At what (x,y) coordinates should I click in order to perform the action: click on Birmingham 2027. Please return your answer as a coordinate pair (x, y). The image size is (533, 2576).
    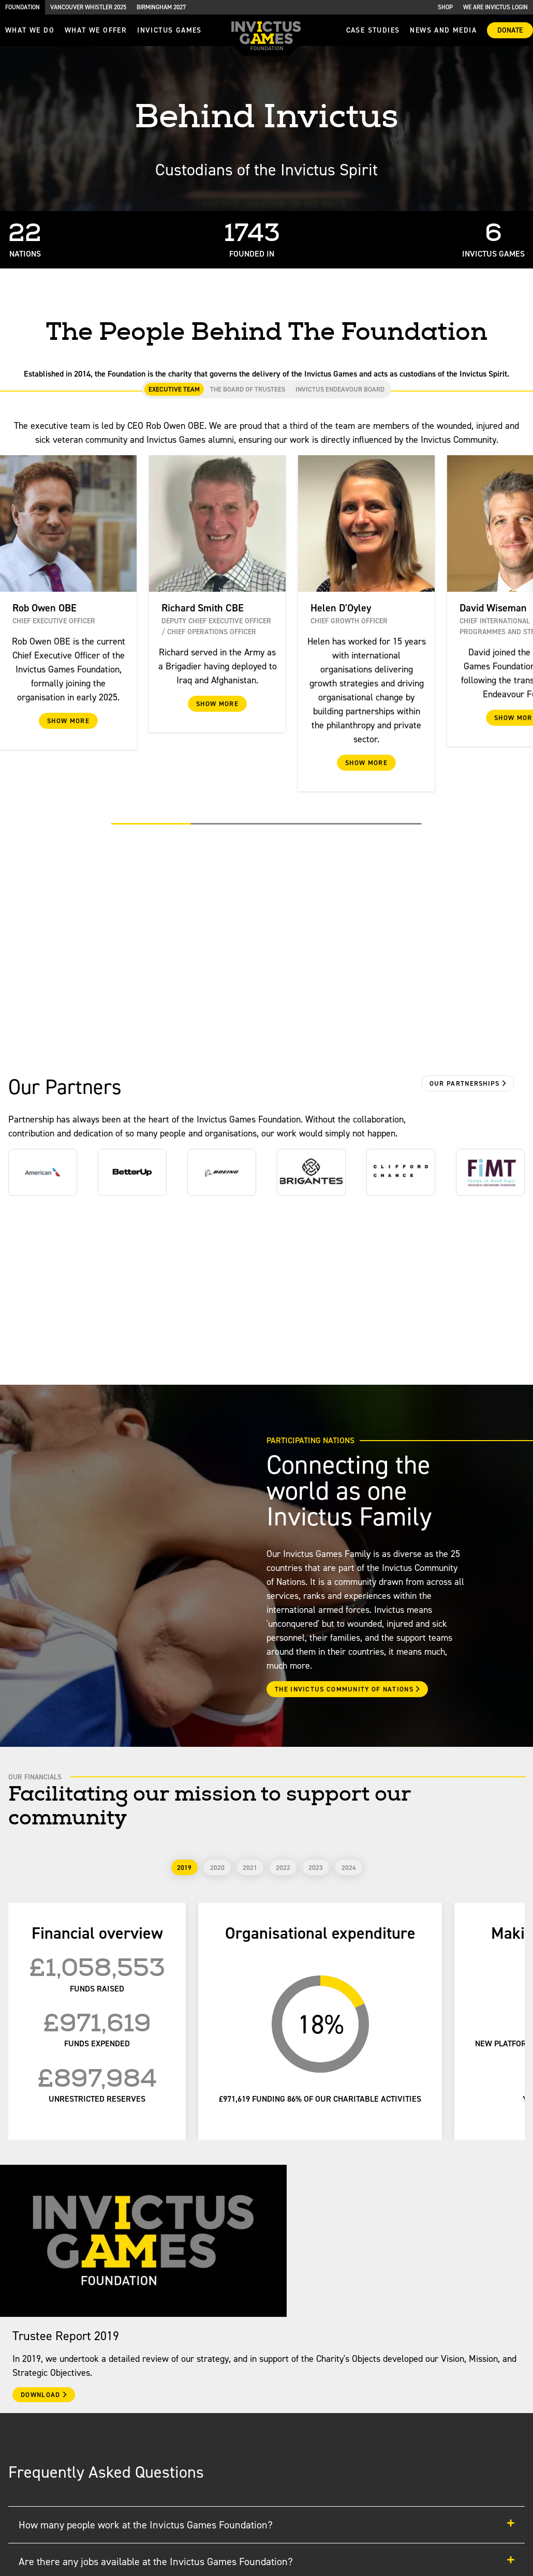
    Looking at the image, I should click on (161, 7).